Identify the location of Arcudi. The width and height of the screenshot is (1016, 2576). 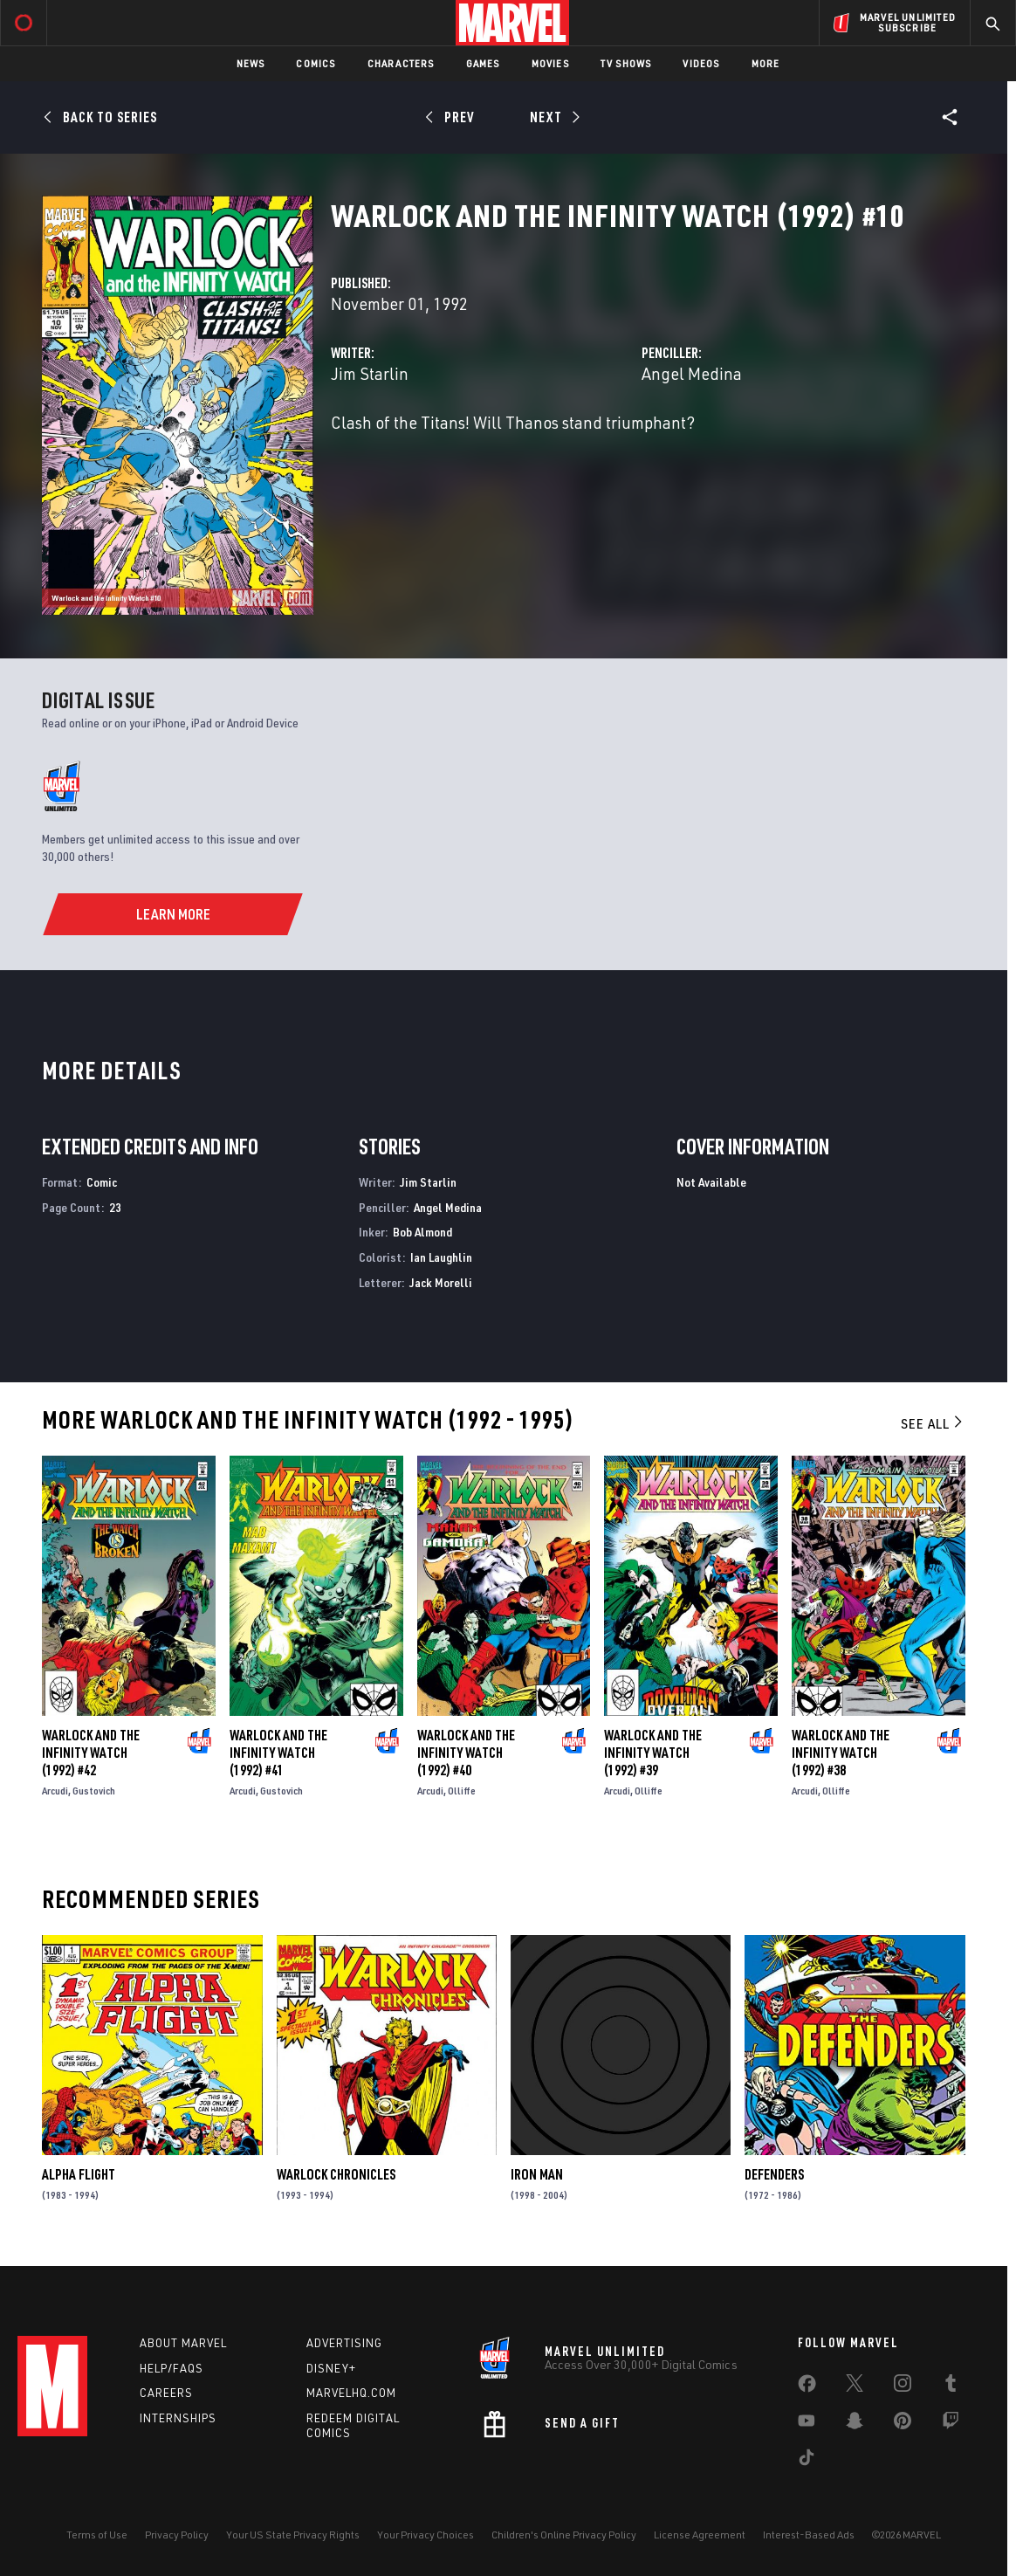
(55, 1790).